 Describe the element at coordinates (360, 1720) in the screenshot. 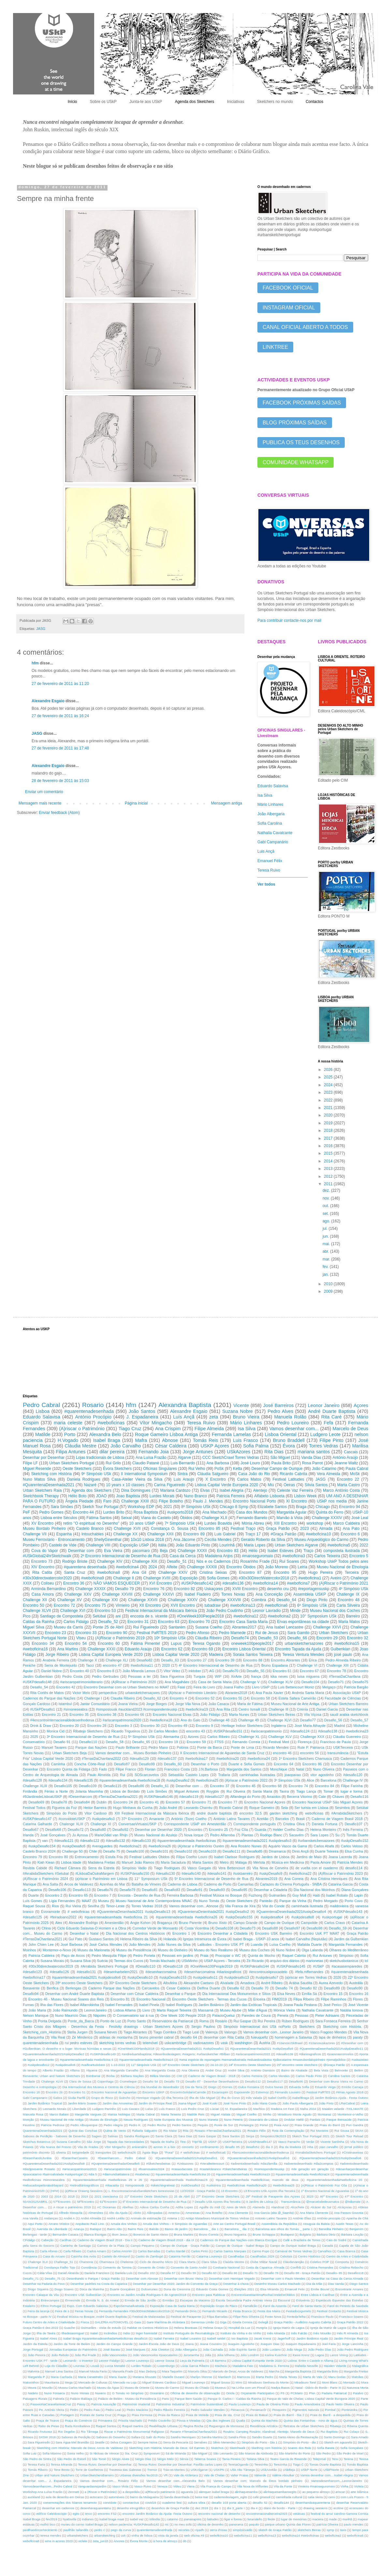

I see `Desafio_57` at that location.